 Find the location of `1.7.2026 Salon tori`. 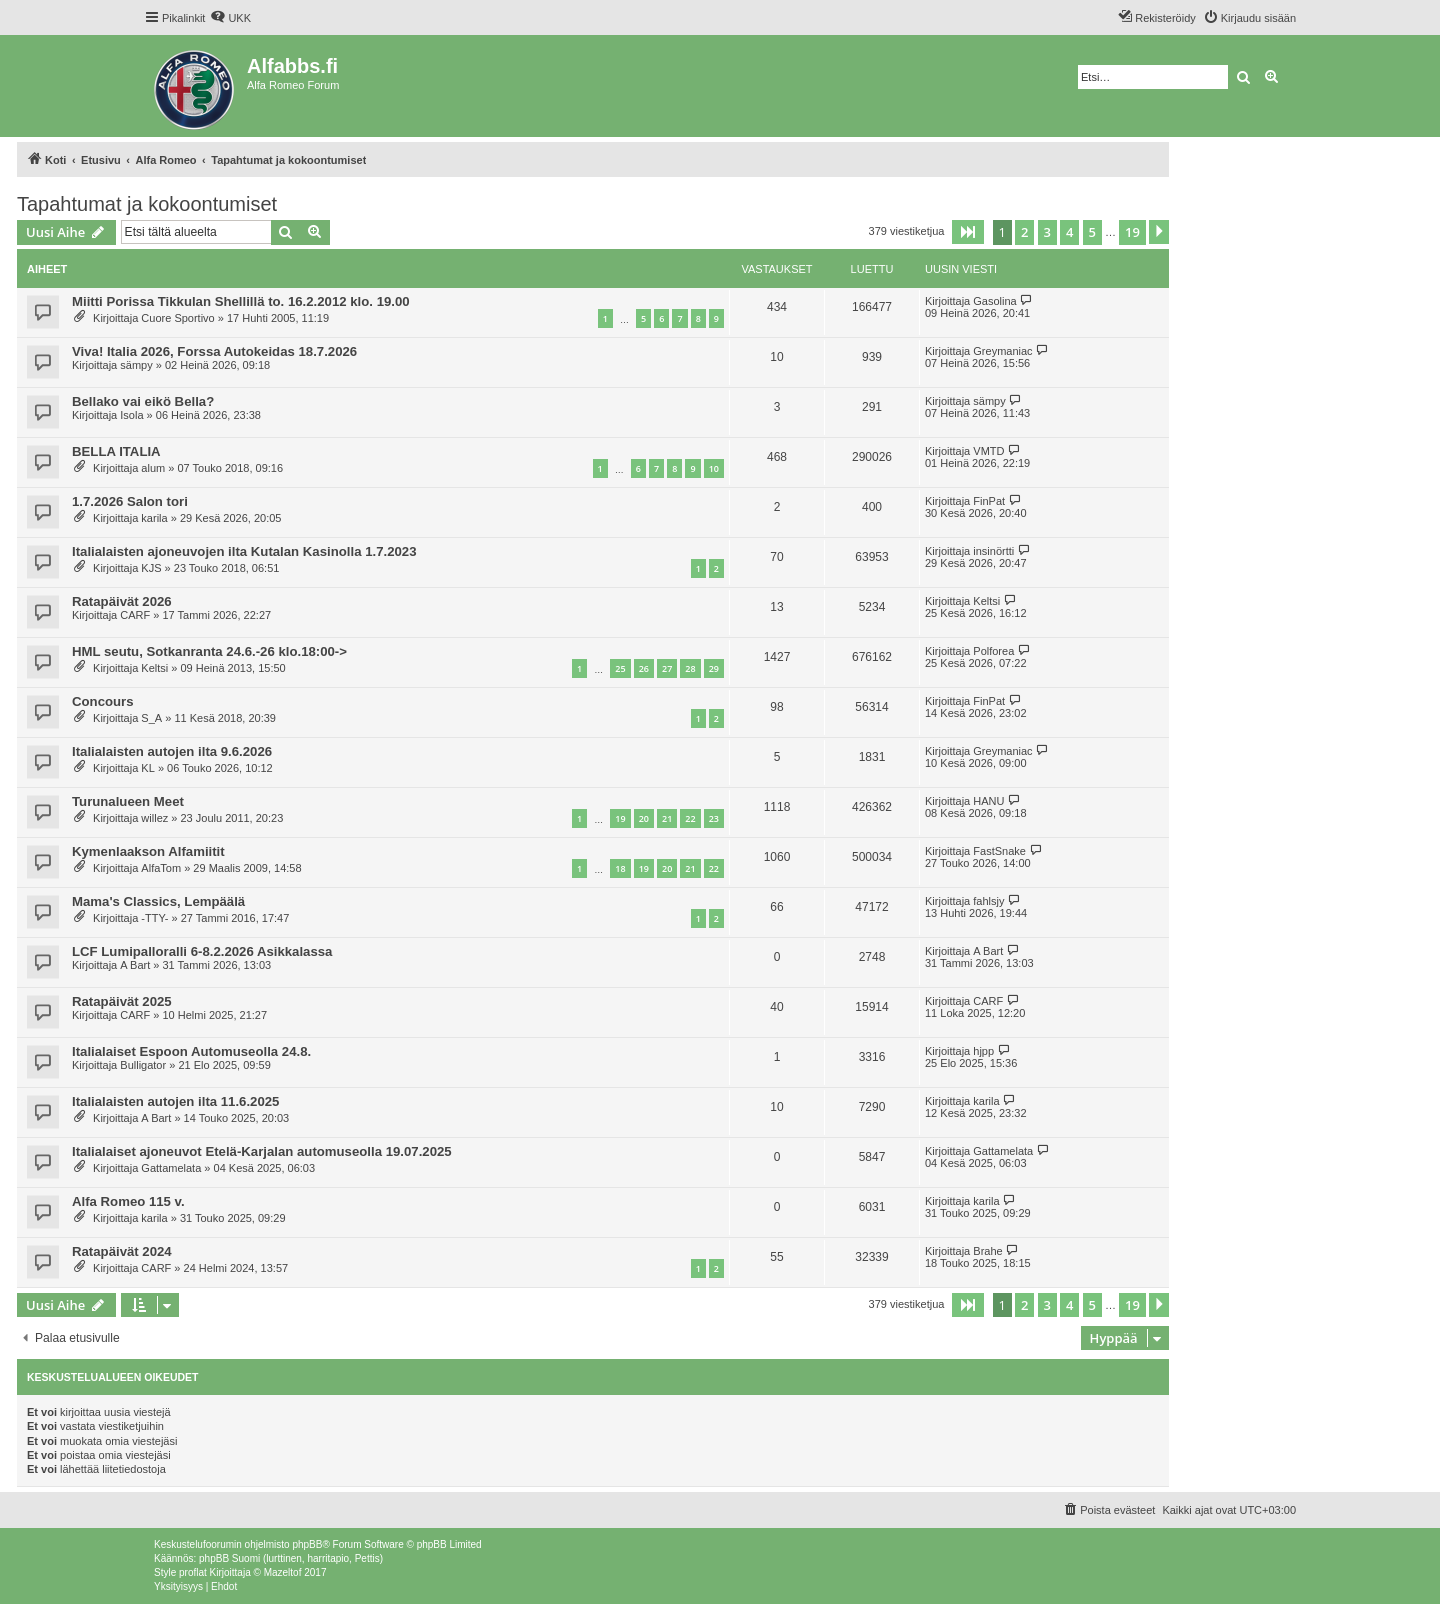

1.7.2026 Salon tori is located at coordinates (130, 501).